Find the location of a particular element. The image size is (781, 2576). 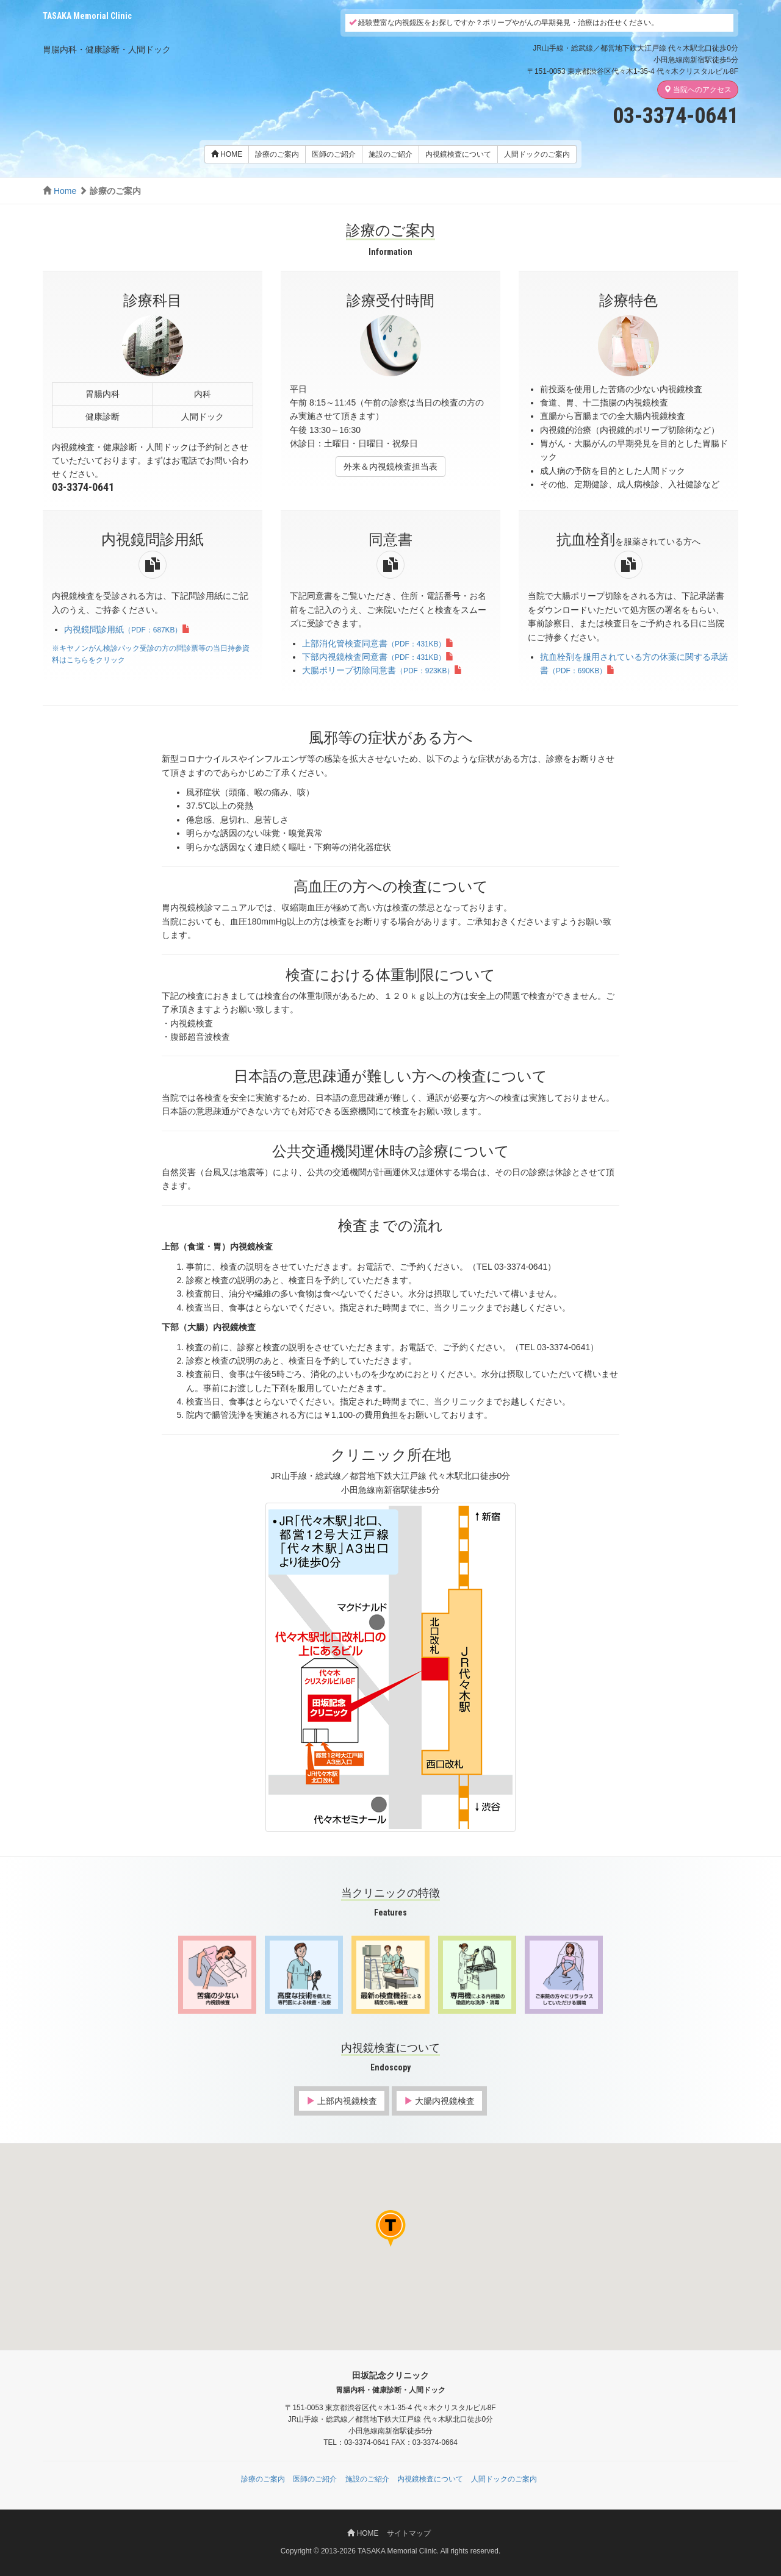

[button] is located at coordinates (408, 2246).